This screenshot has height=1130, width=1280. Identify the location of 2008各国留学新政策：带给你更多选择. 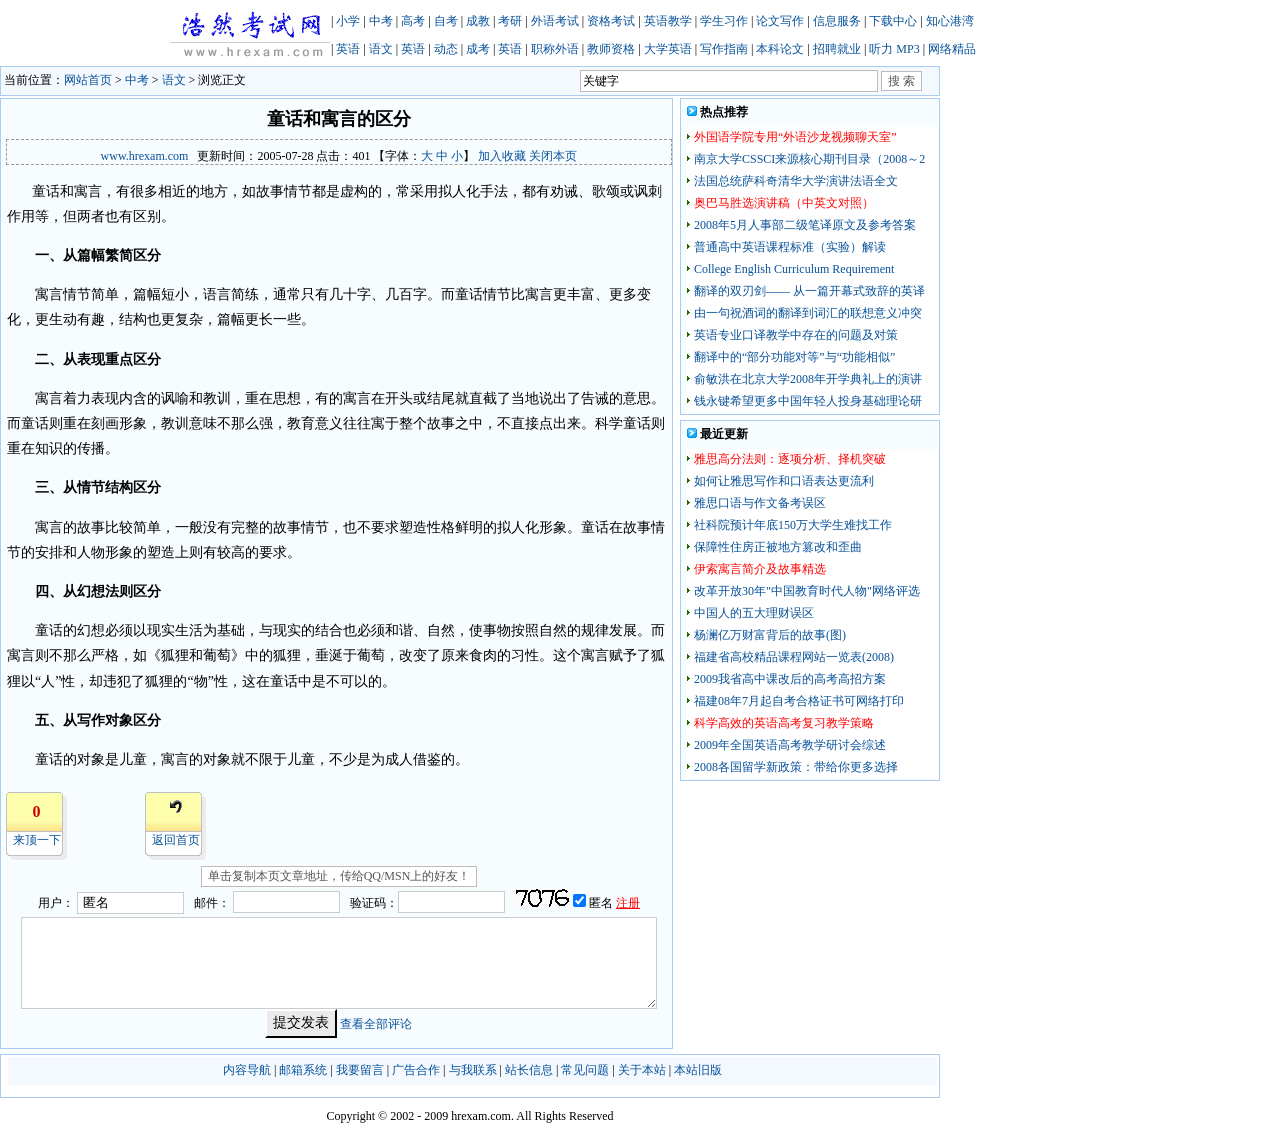
(796, 767).